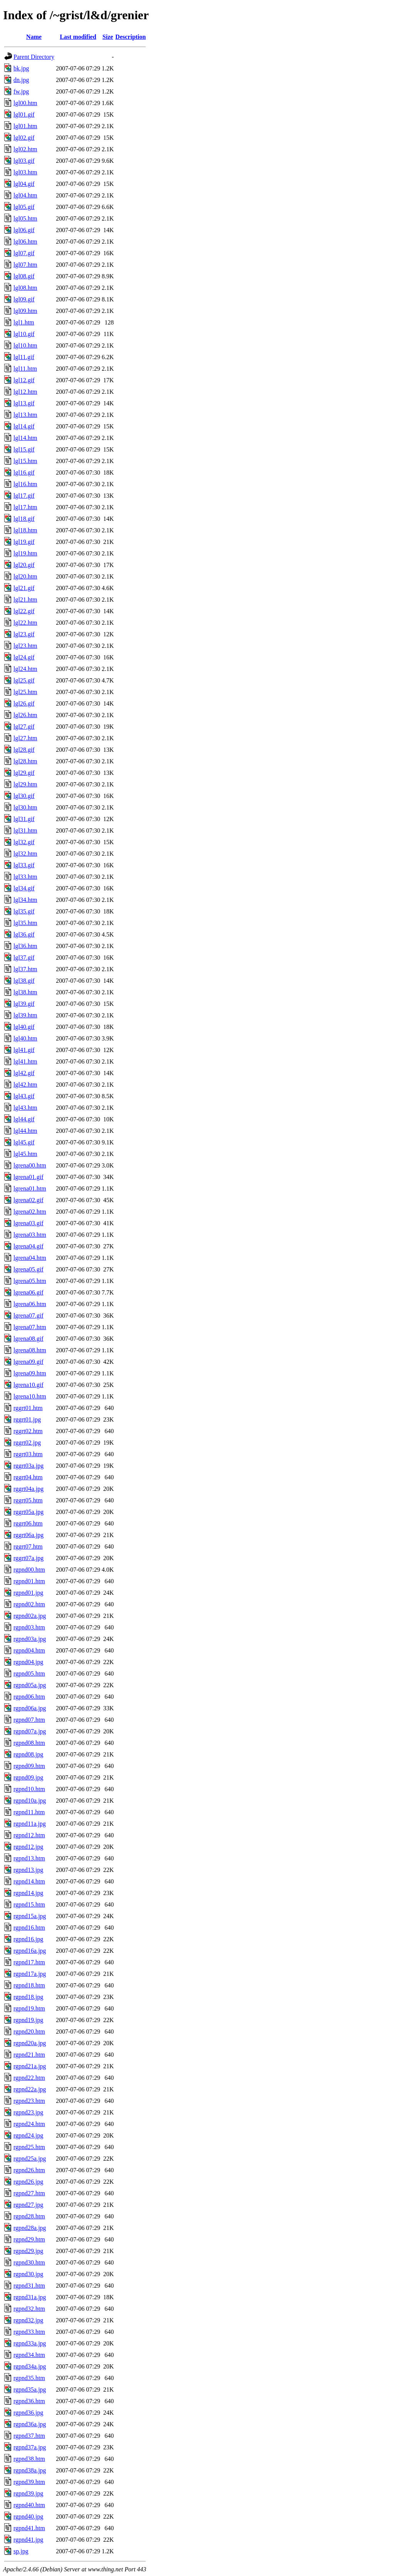 The width and height of the screenshot is (394, 2576). Describe the element at coordinates (28, 1223) in the screenshot. I see `lgrena03.gif` at that location.